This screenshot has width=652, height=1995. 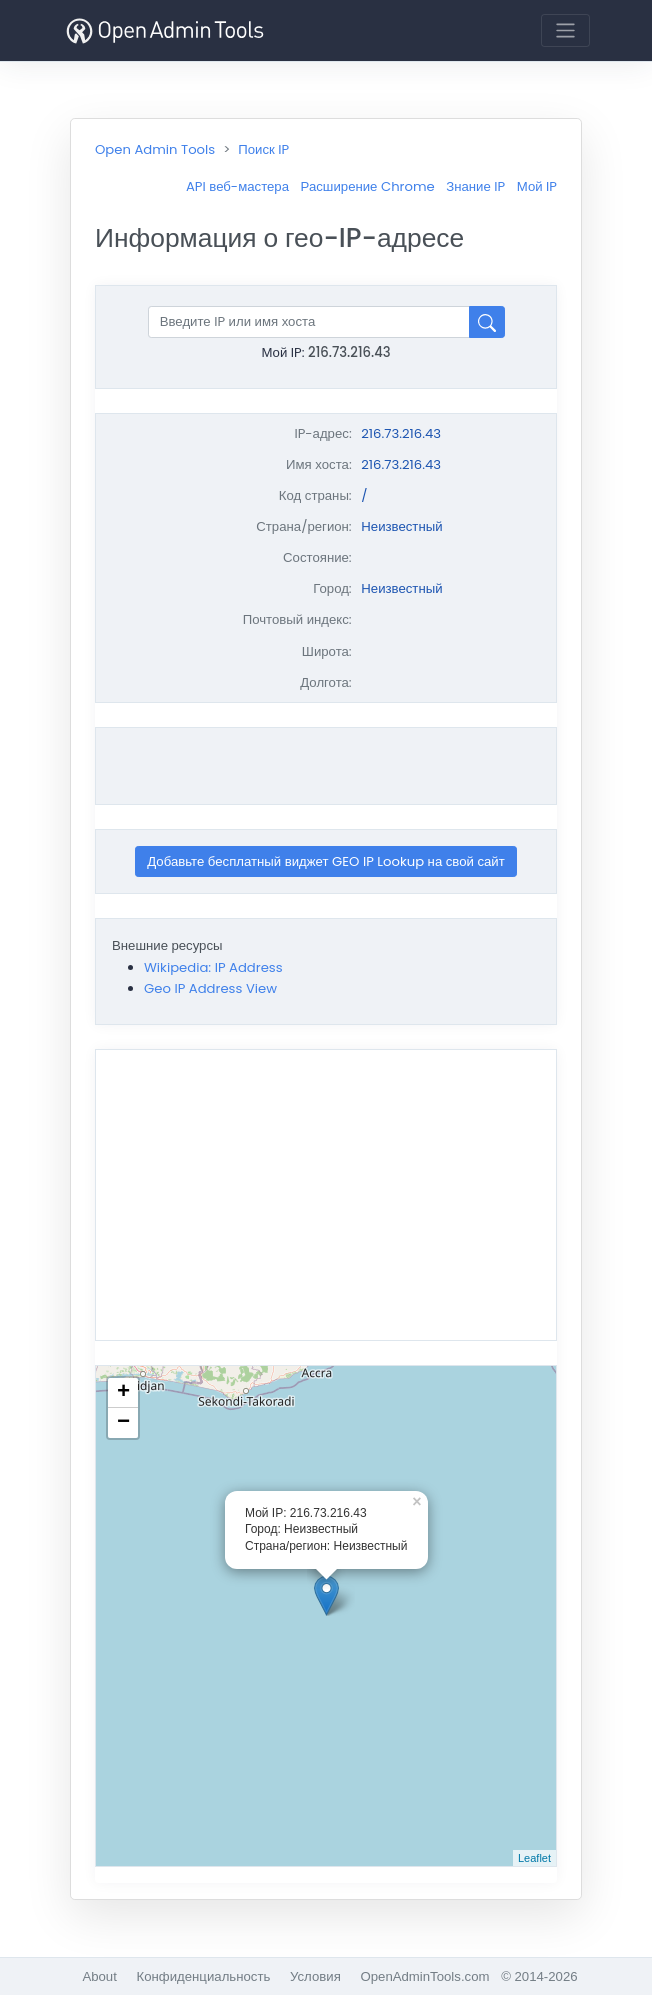 What do you see at coordinates (155, 149) in the screenshot?
I see `Open Admin Tools` at bounding box center [155, 149].